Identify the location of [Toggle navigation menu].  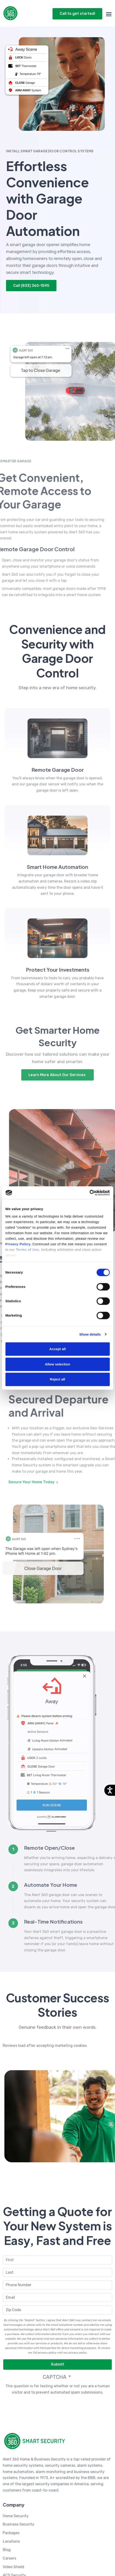
(109, 13).